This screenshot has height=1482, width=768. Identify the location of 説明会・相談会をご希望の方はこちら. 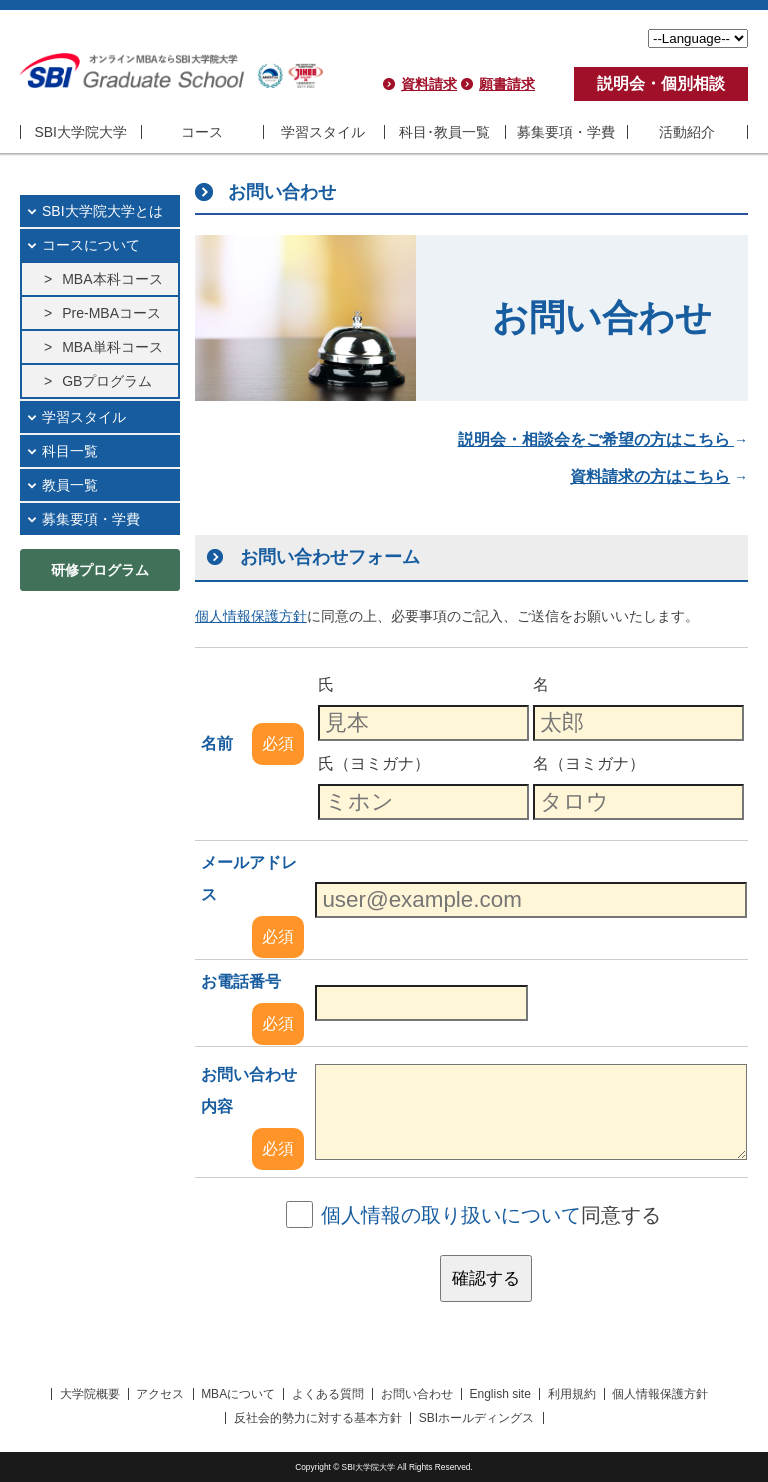
(596, 439).